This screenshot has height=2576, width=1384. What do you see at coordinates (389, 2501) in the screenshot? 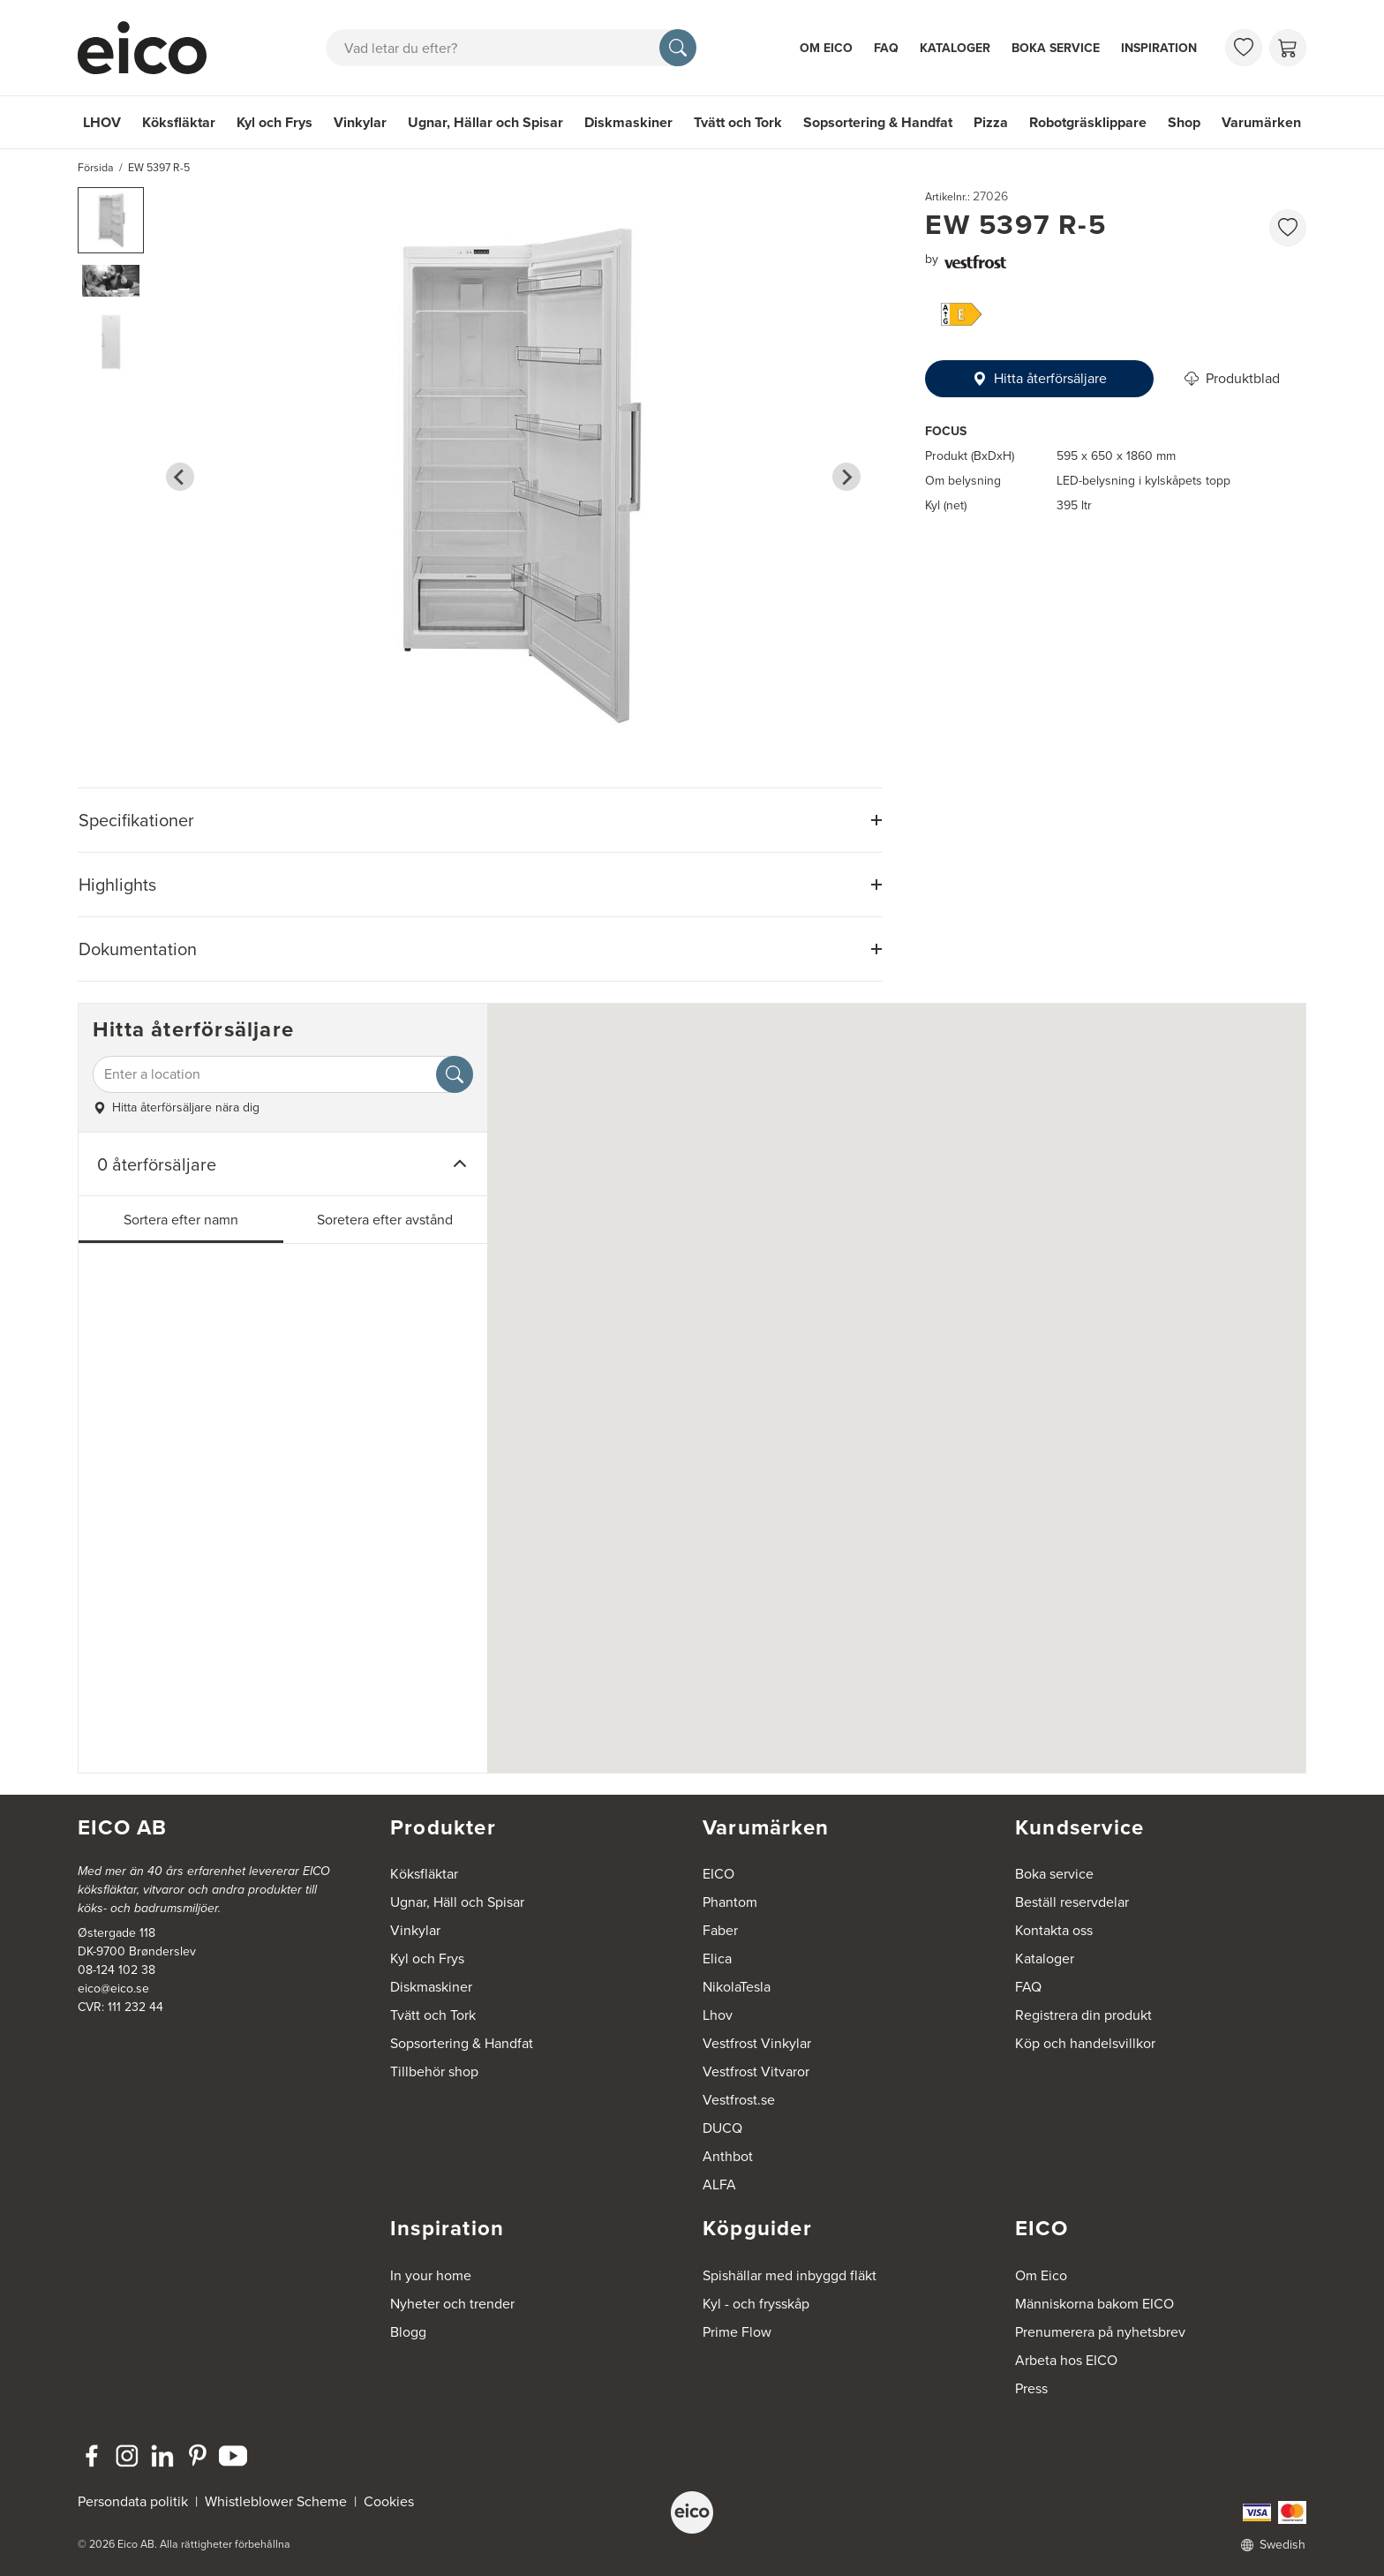
I see `Cookies` at bounding box center [389, 2501].